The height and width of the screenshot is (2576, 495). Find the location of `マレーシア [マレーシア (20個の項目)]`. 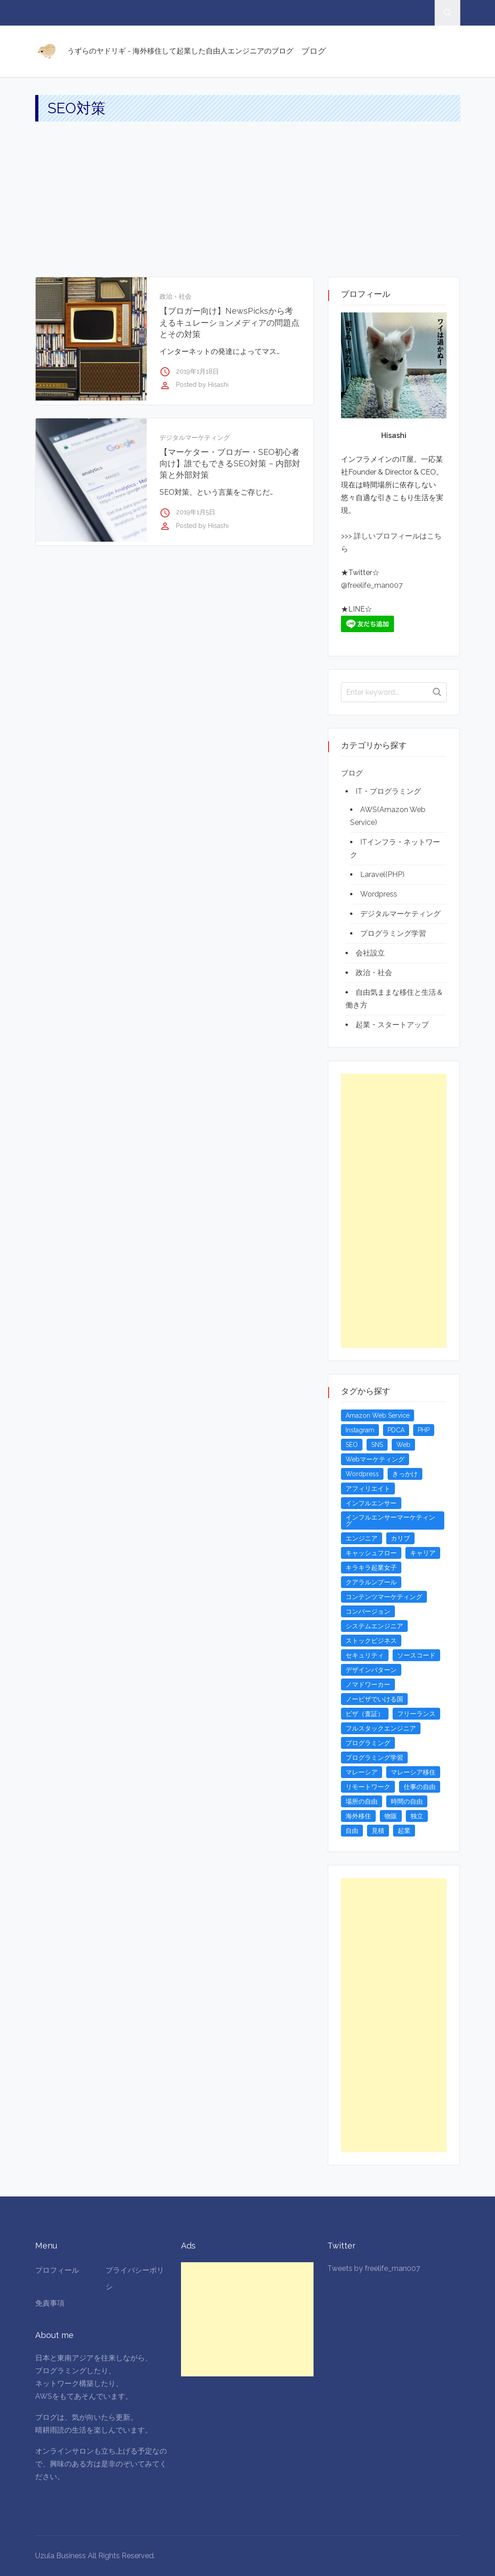

マレーシア [マレーシア (20個の項目)] is located at coordinates (362, 1772).